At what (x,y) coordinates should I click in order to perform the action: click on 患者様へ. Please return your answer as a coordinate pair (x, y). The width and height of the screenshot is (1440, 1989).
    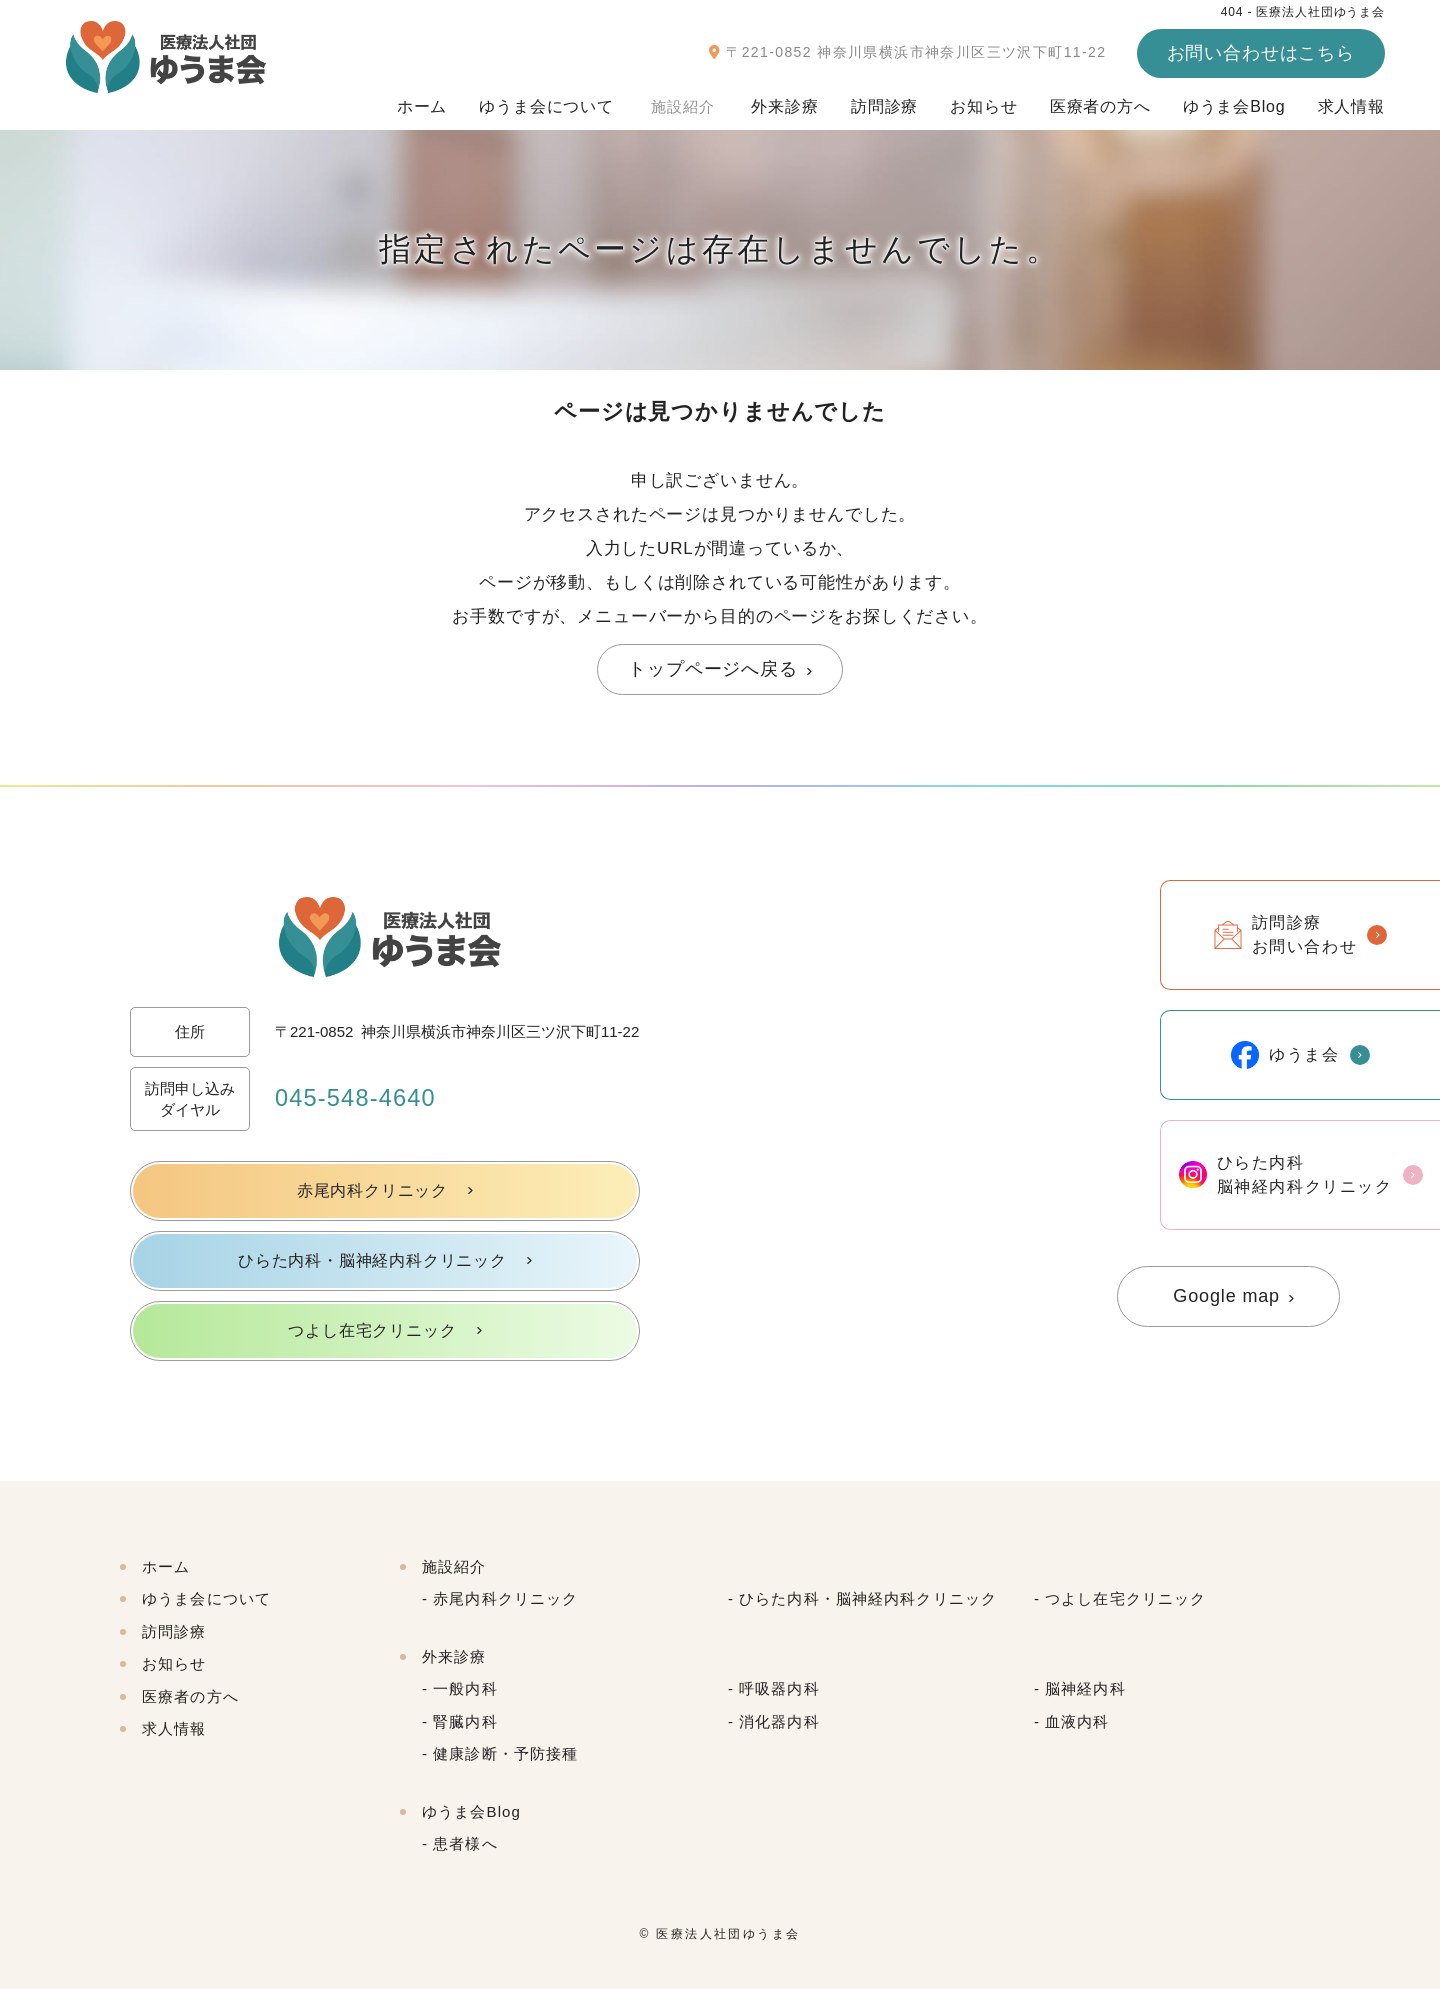
    Looking at the image, I should click on (465, 1843).